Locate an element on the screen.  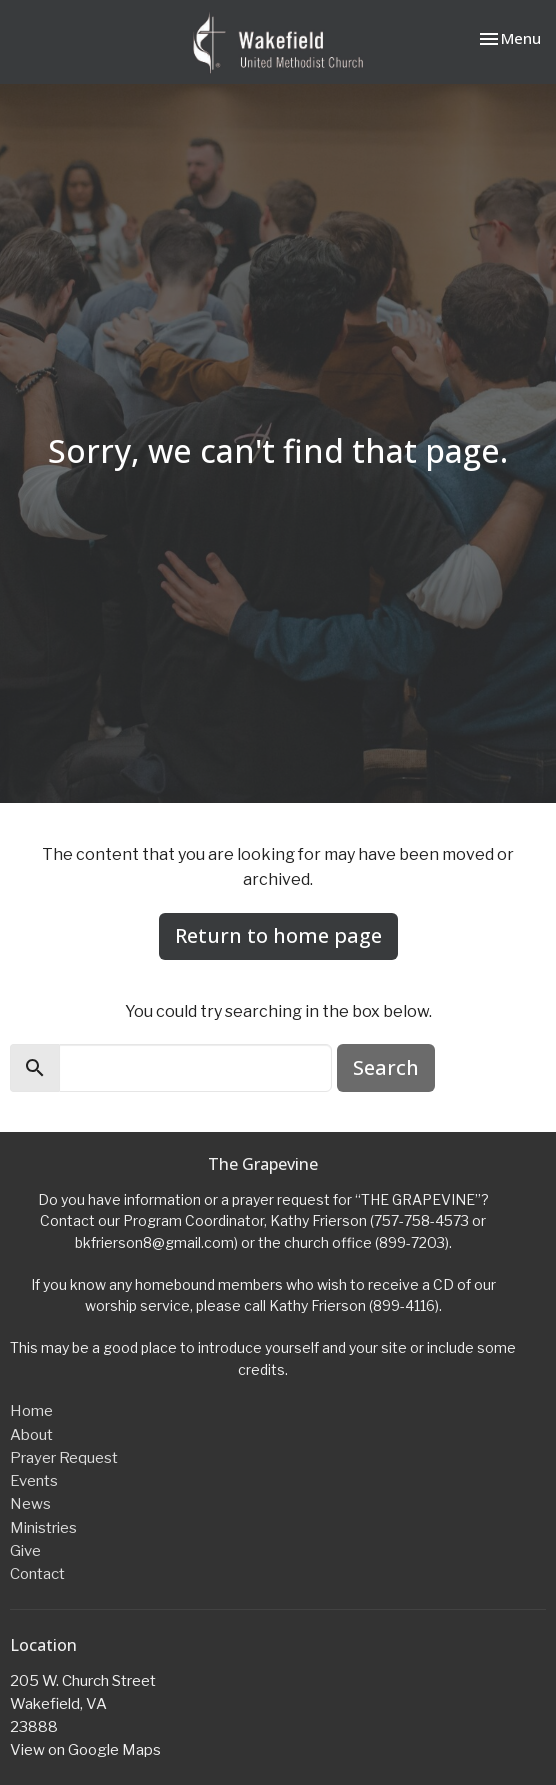
Ministries is located at coordinates (43, 1528).